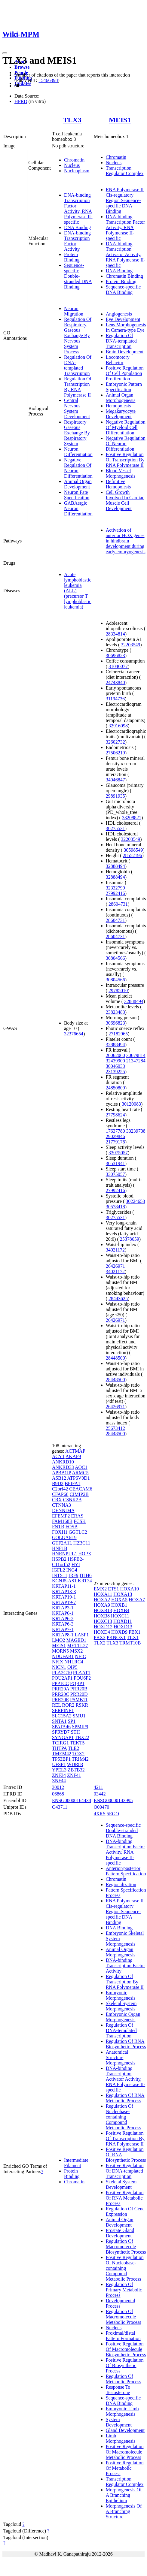 The image size is (147, 2576). I want to click on 32439900, so click(115, 1060).